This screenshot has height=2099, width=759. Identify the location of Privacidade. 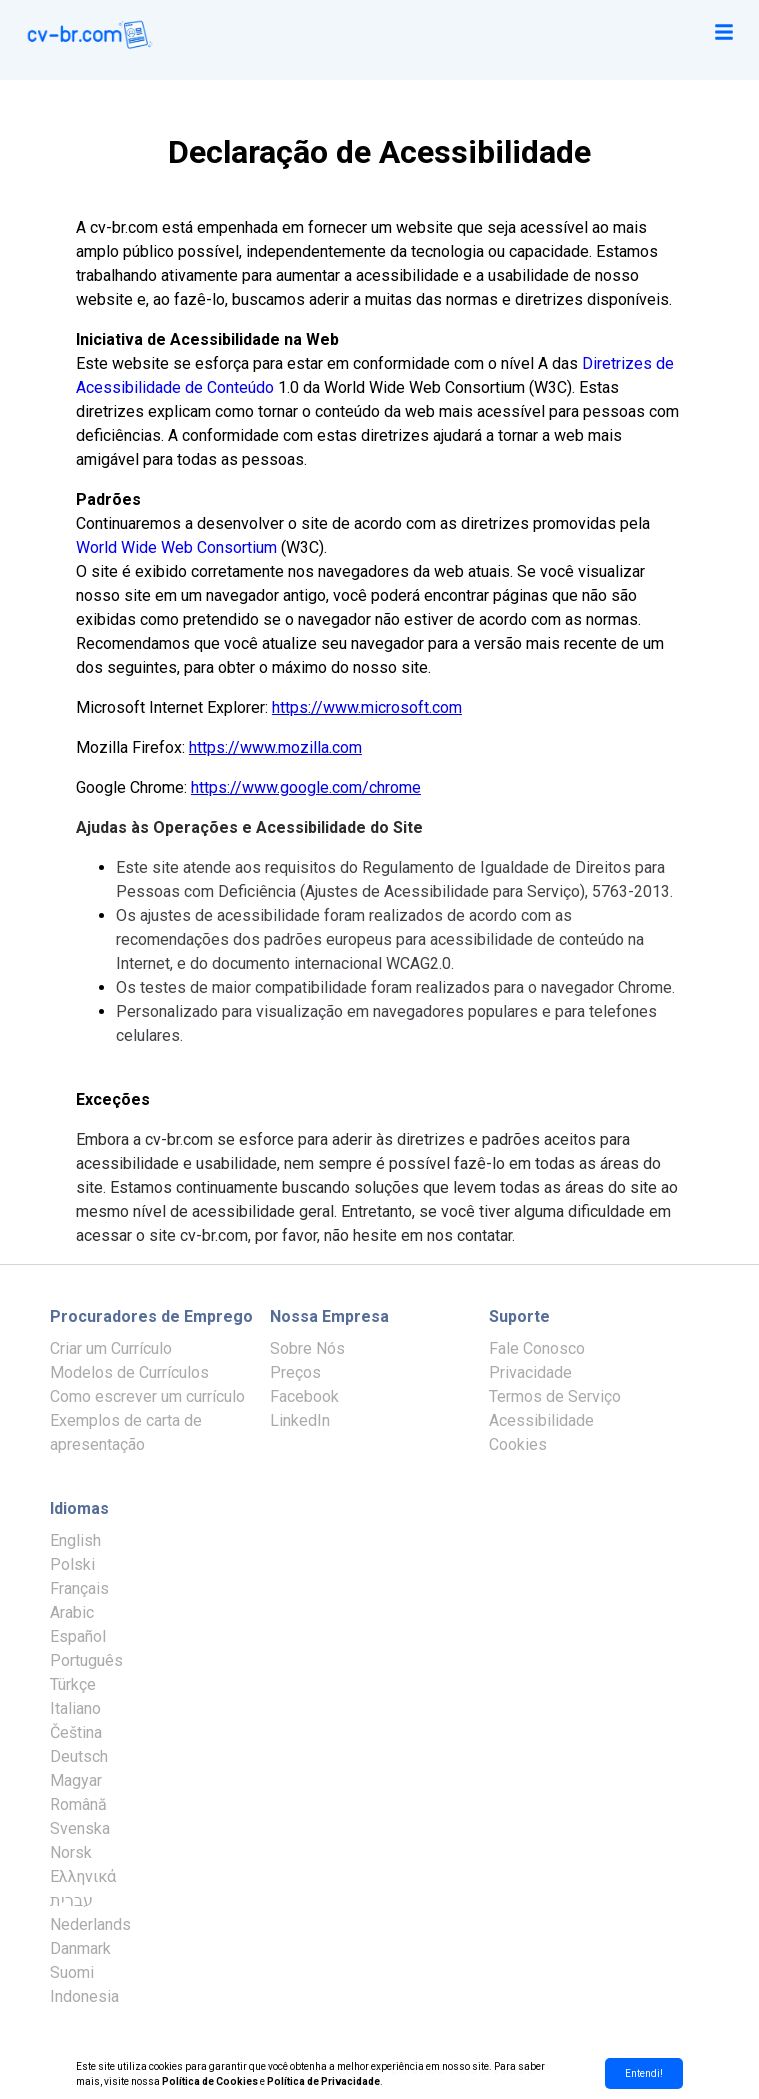
(530, 1372).